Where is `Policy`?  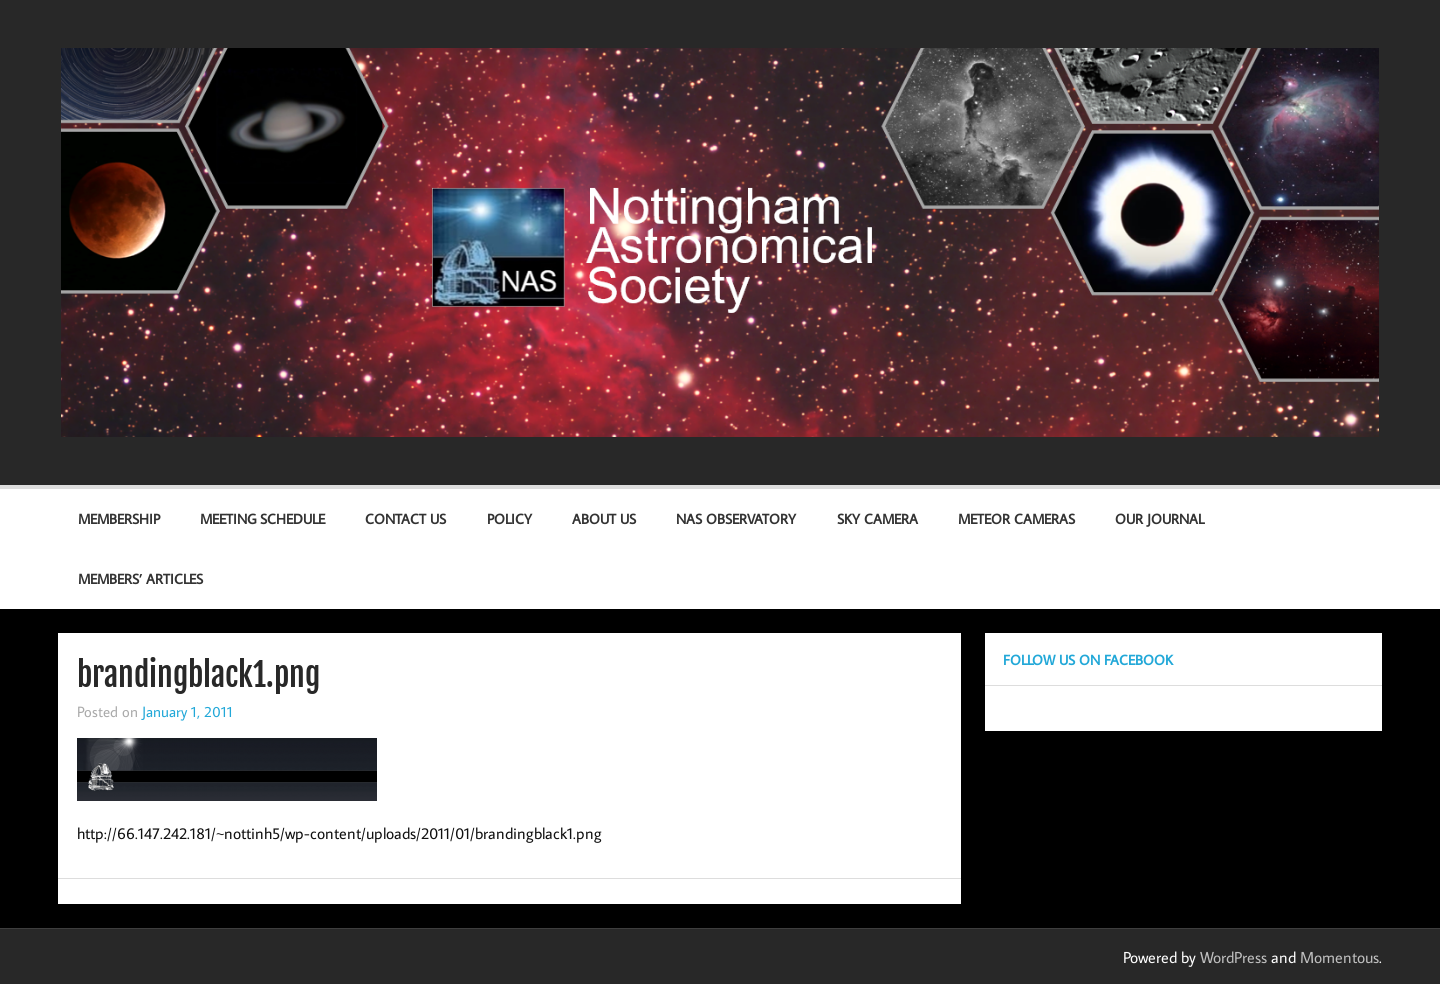 Policy is located at coordinates (509, 518).